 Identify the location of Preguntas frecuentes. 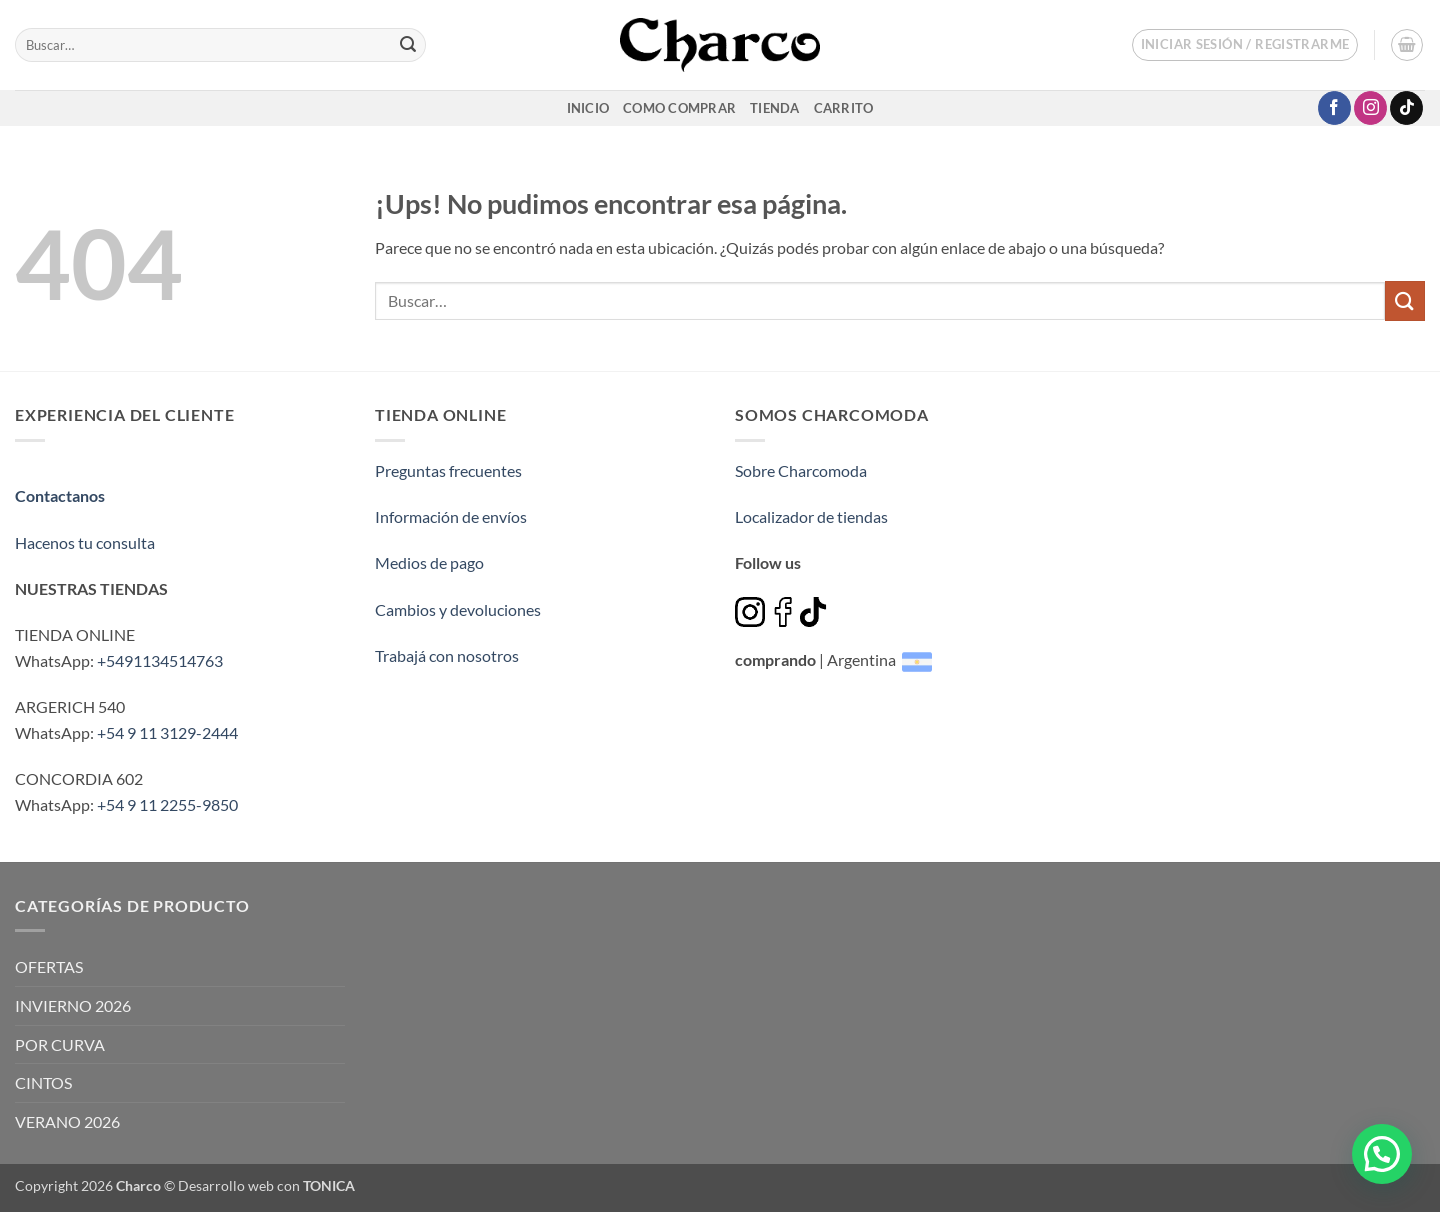
(448, 470).